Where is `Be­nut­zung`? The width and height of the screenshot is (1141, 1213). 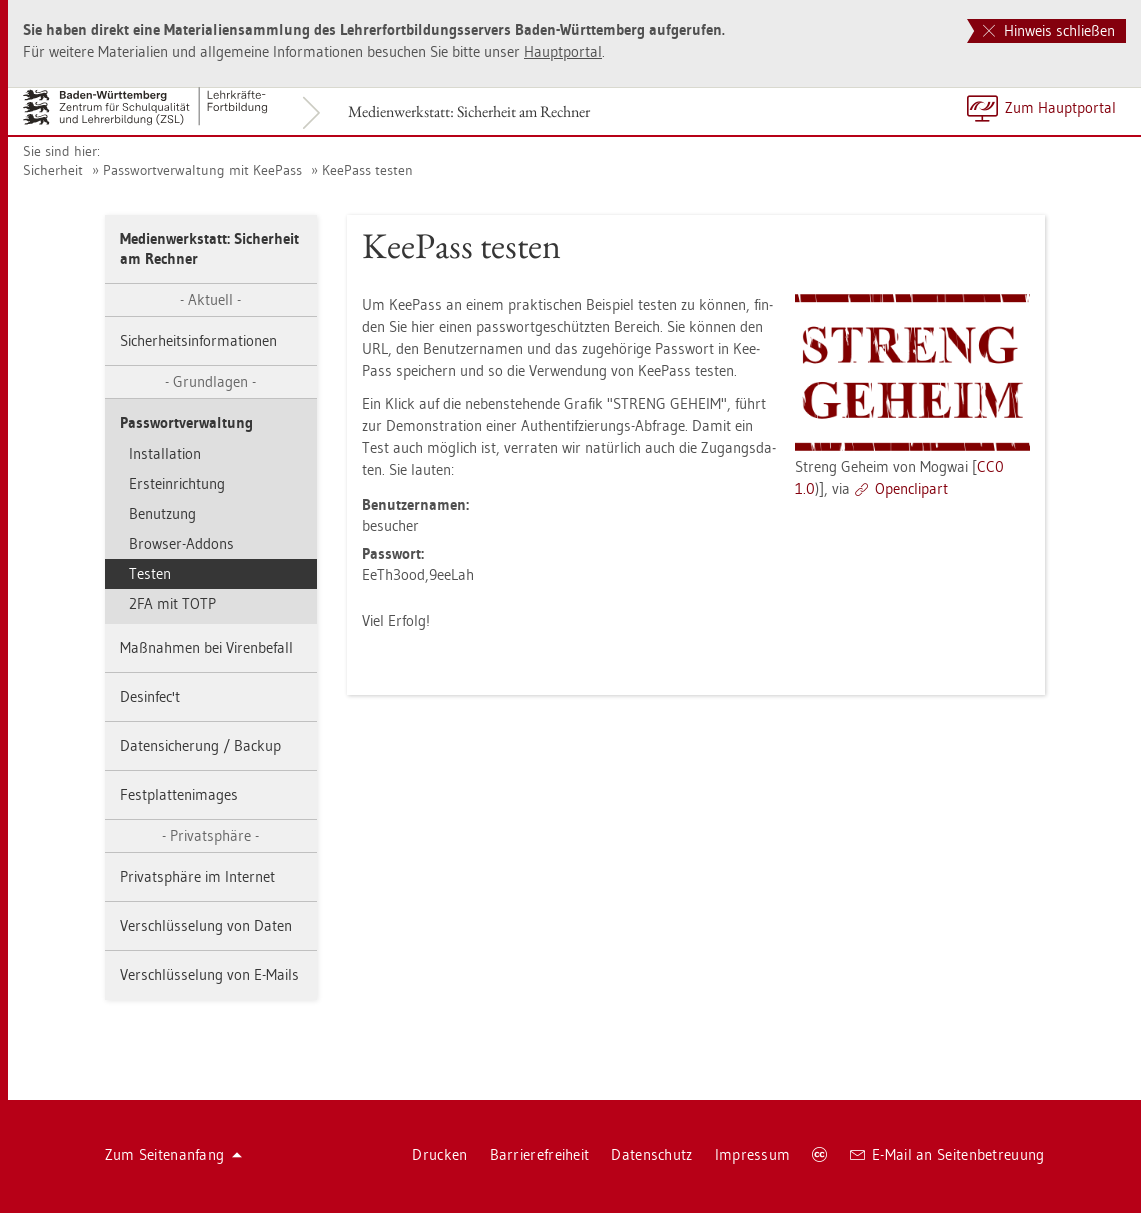 Be­nut­zung is located at coordinates (162, 513).